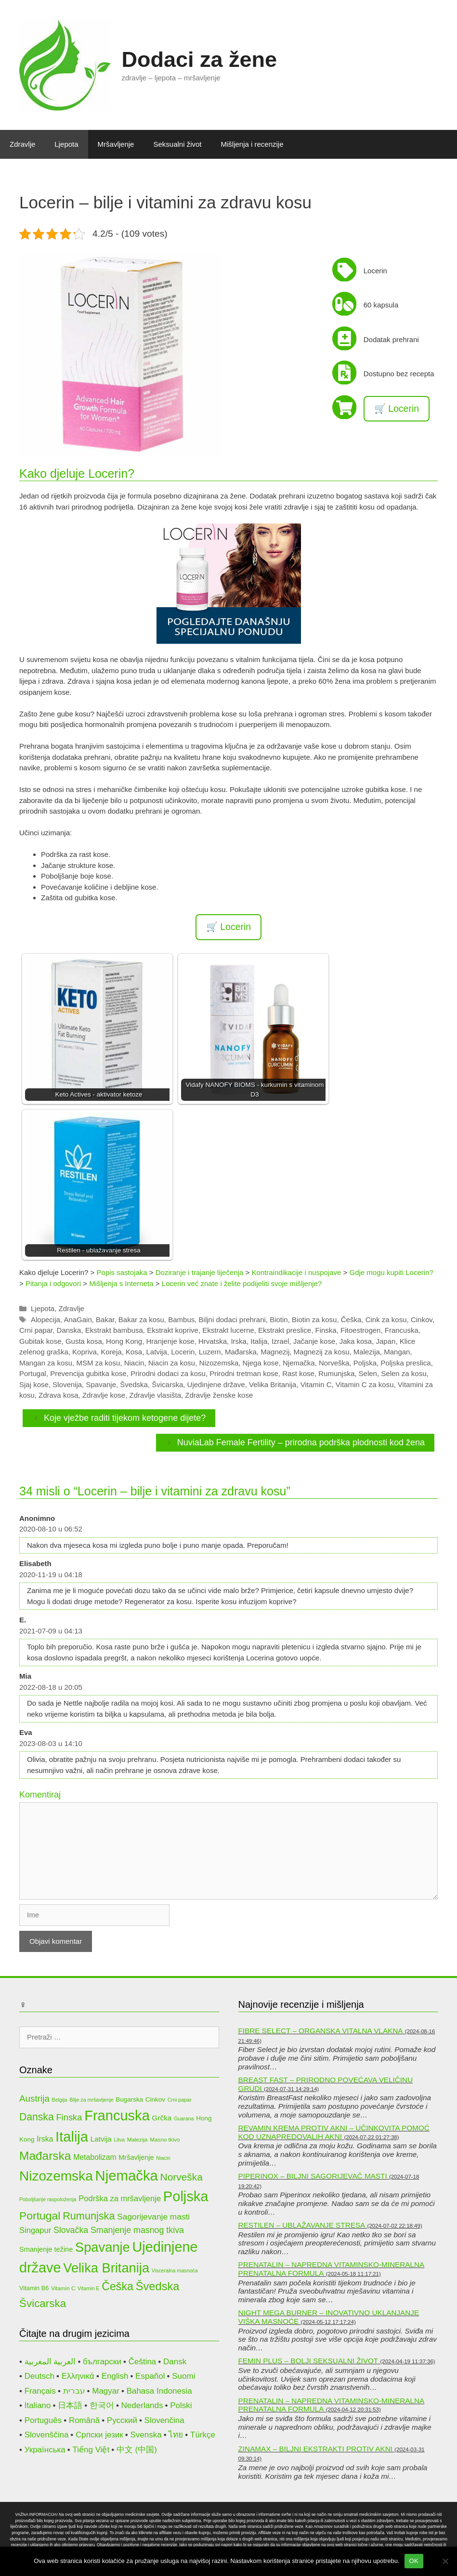 Image resolution: width=457 pixels, height=2576 pixels. What do you see at coordinates (368, 1373) in the screenshot?
I see `Selen` at bounding box center [368, 1373].